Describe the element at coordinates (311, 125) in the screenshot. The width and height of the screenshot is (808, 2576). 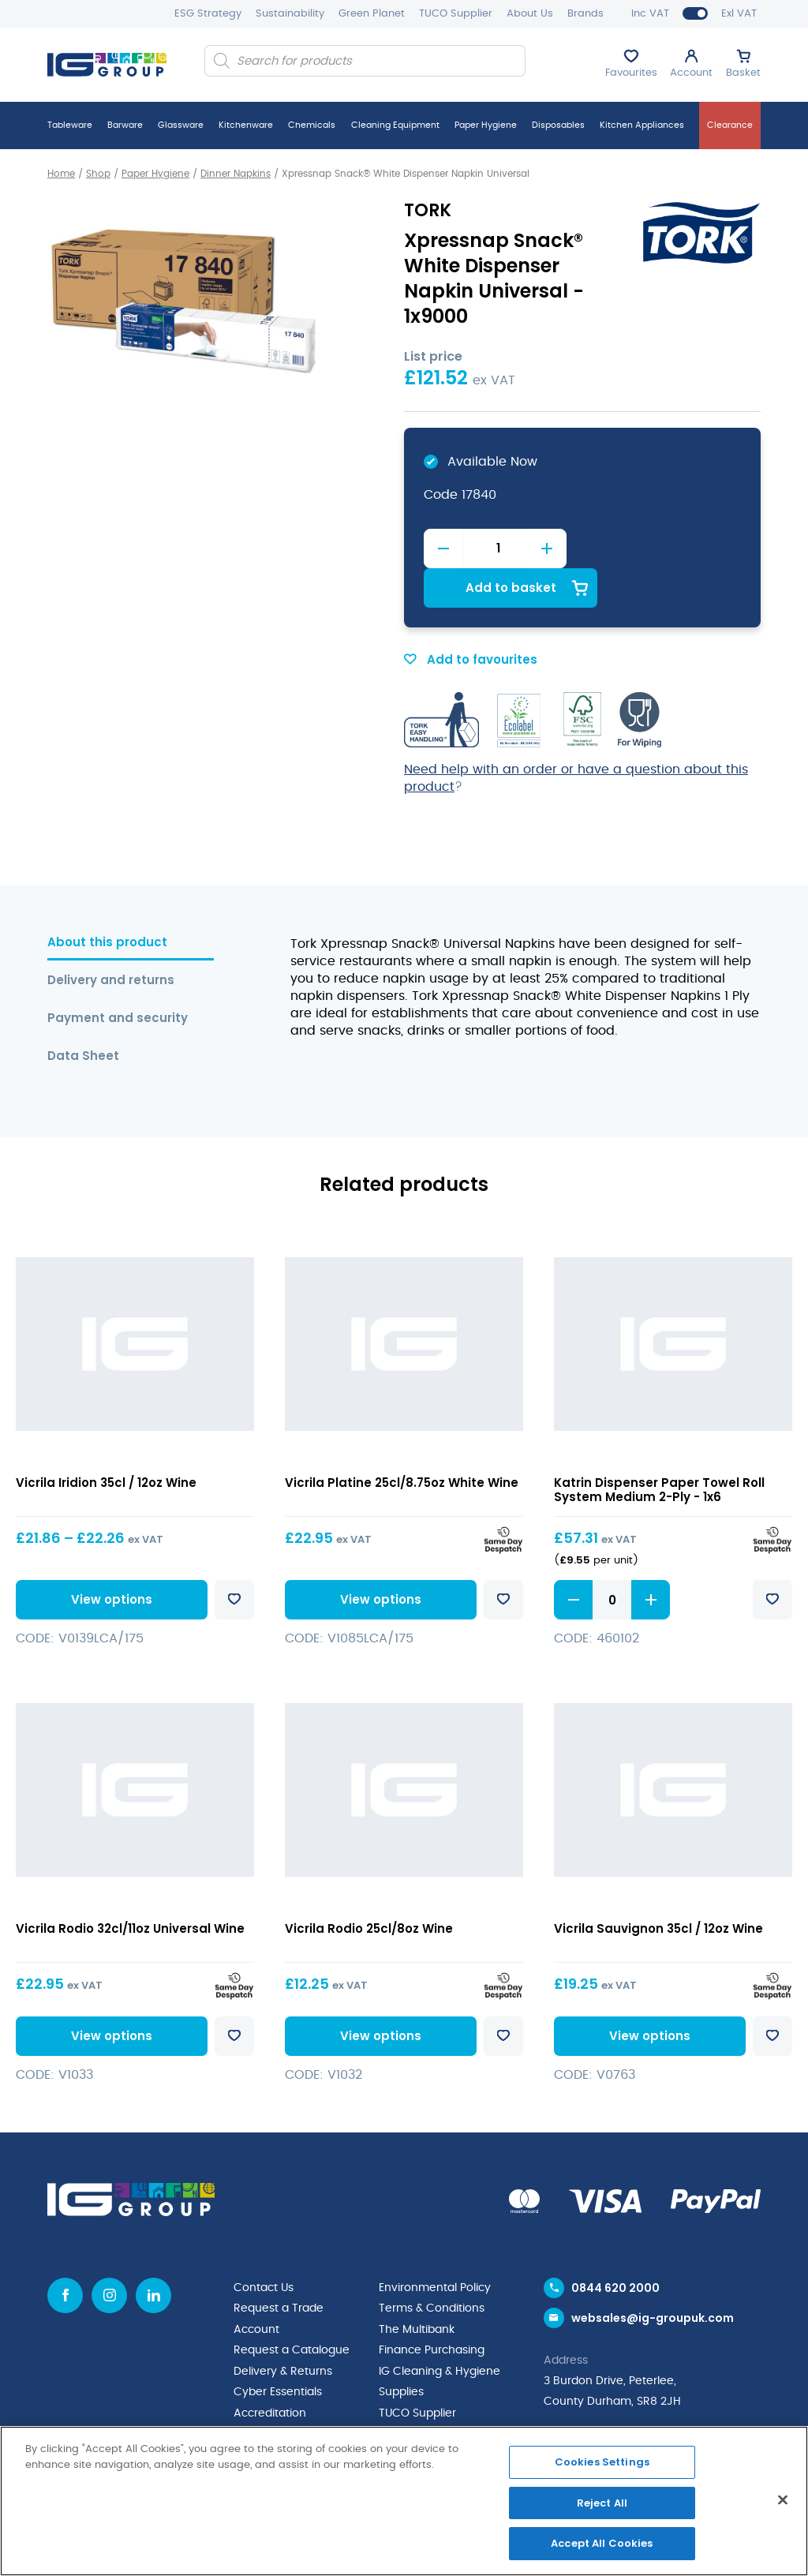
I see `Chemicals` at that location.